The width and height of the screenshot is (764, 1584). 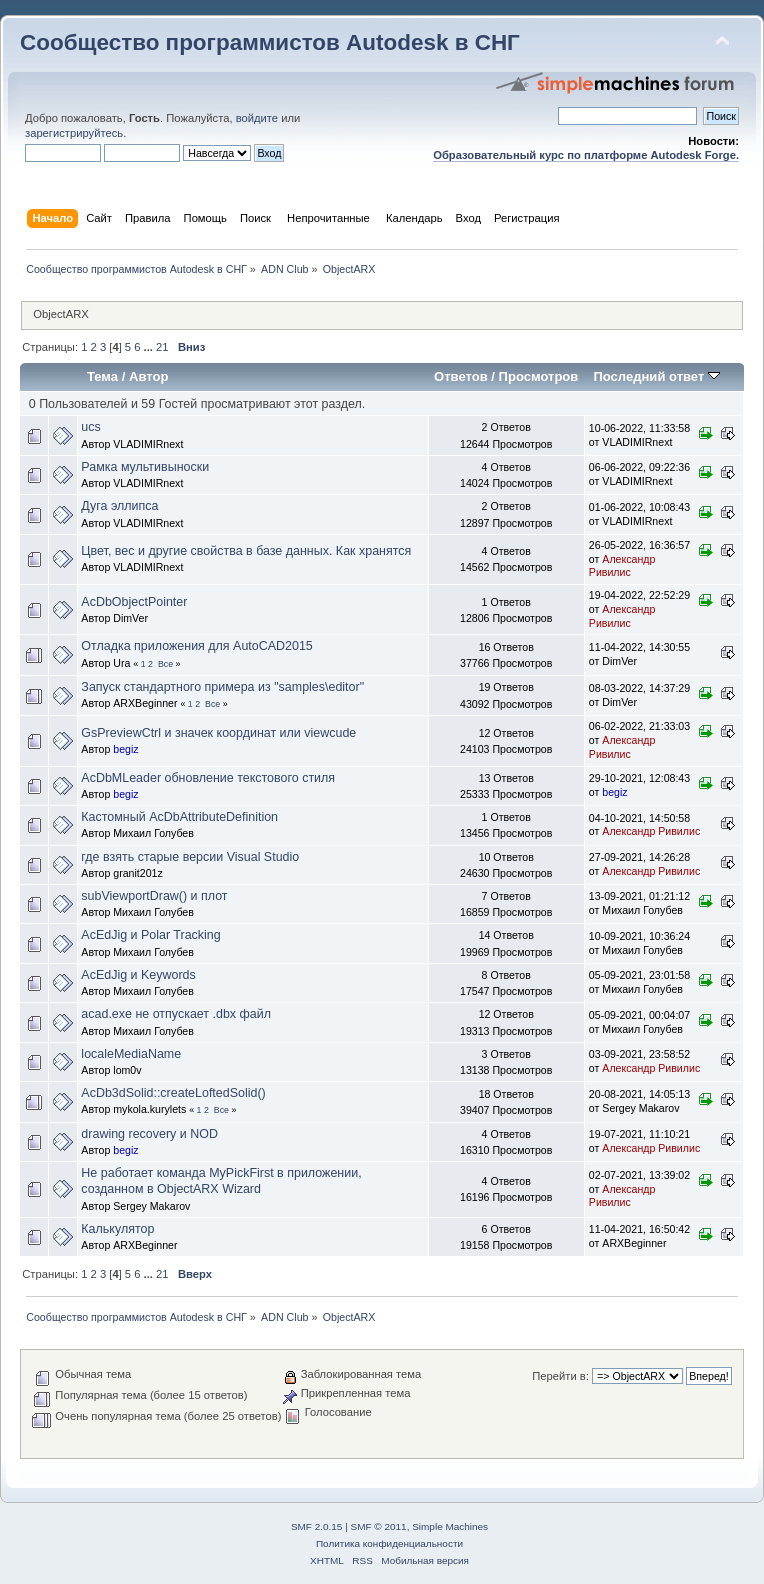 I want to click on subViewportDraw() и плот, so click(x=154, y=896).